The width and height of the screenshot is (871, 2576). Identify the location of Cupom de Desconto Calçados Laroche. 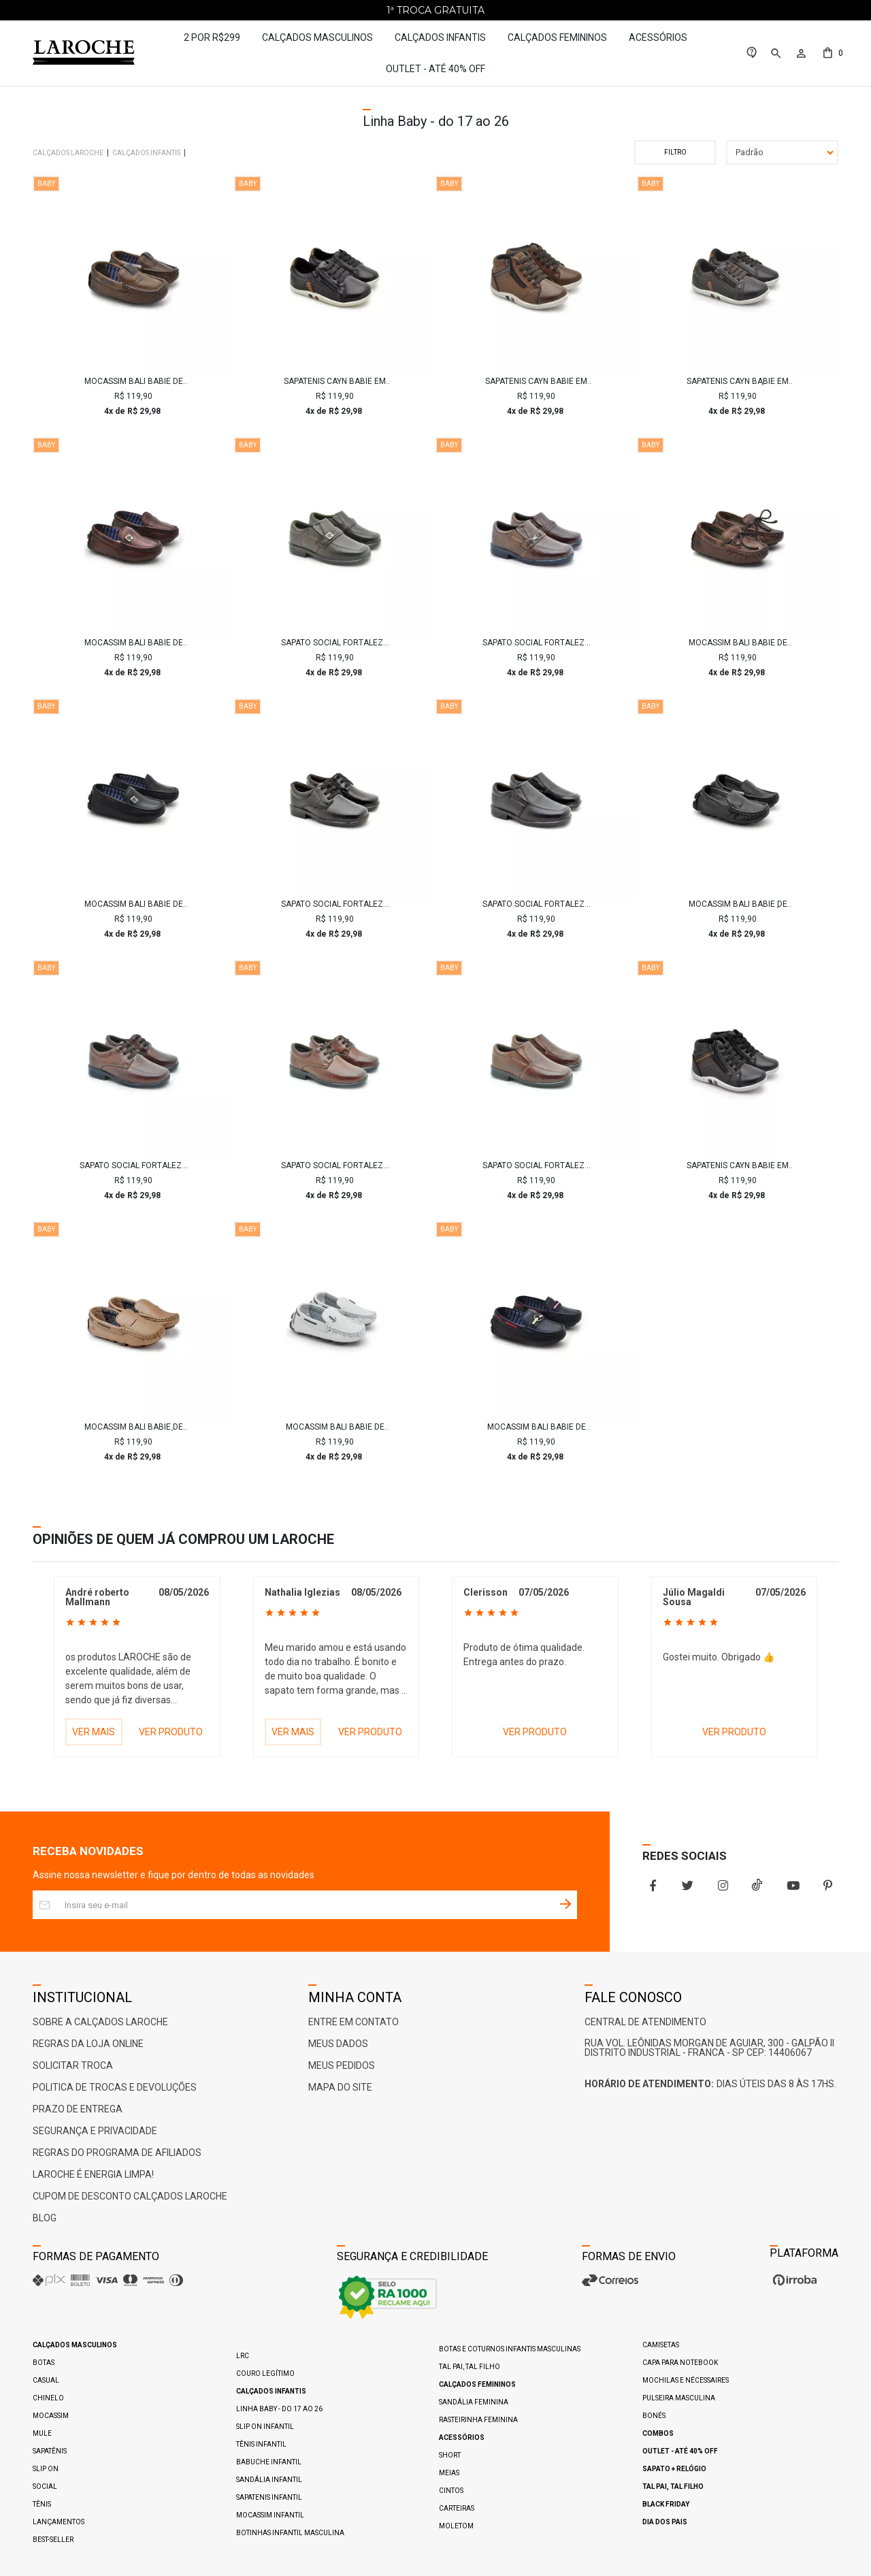
(130, 2196).